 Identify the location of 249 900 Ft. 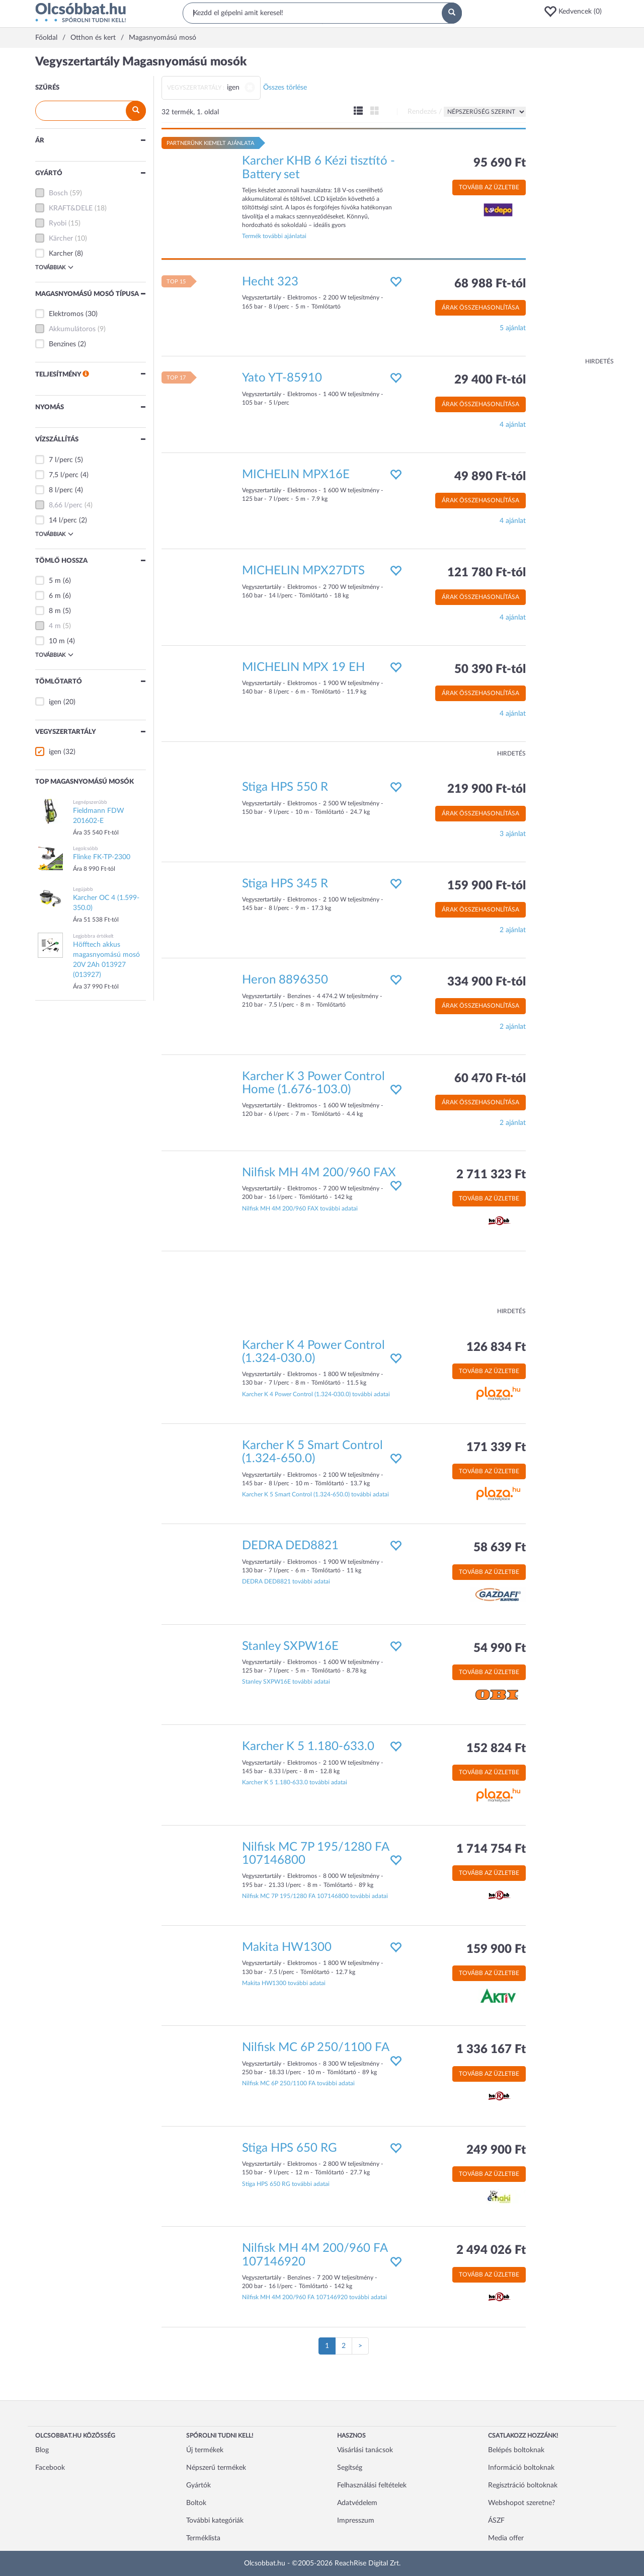
(496, 2150).